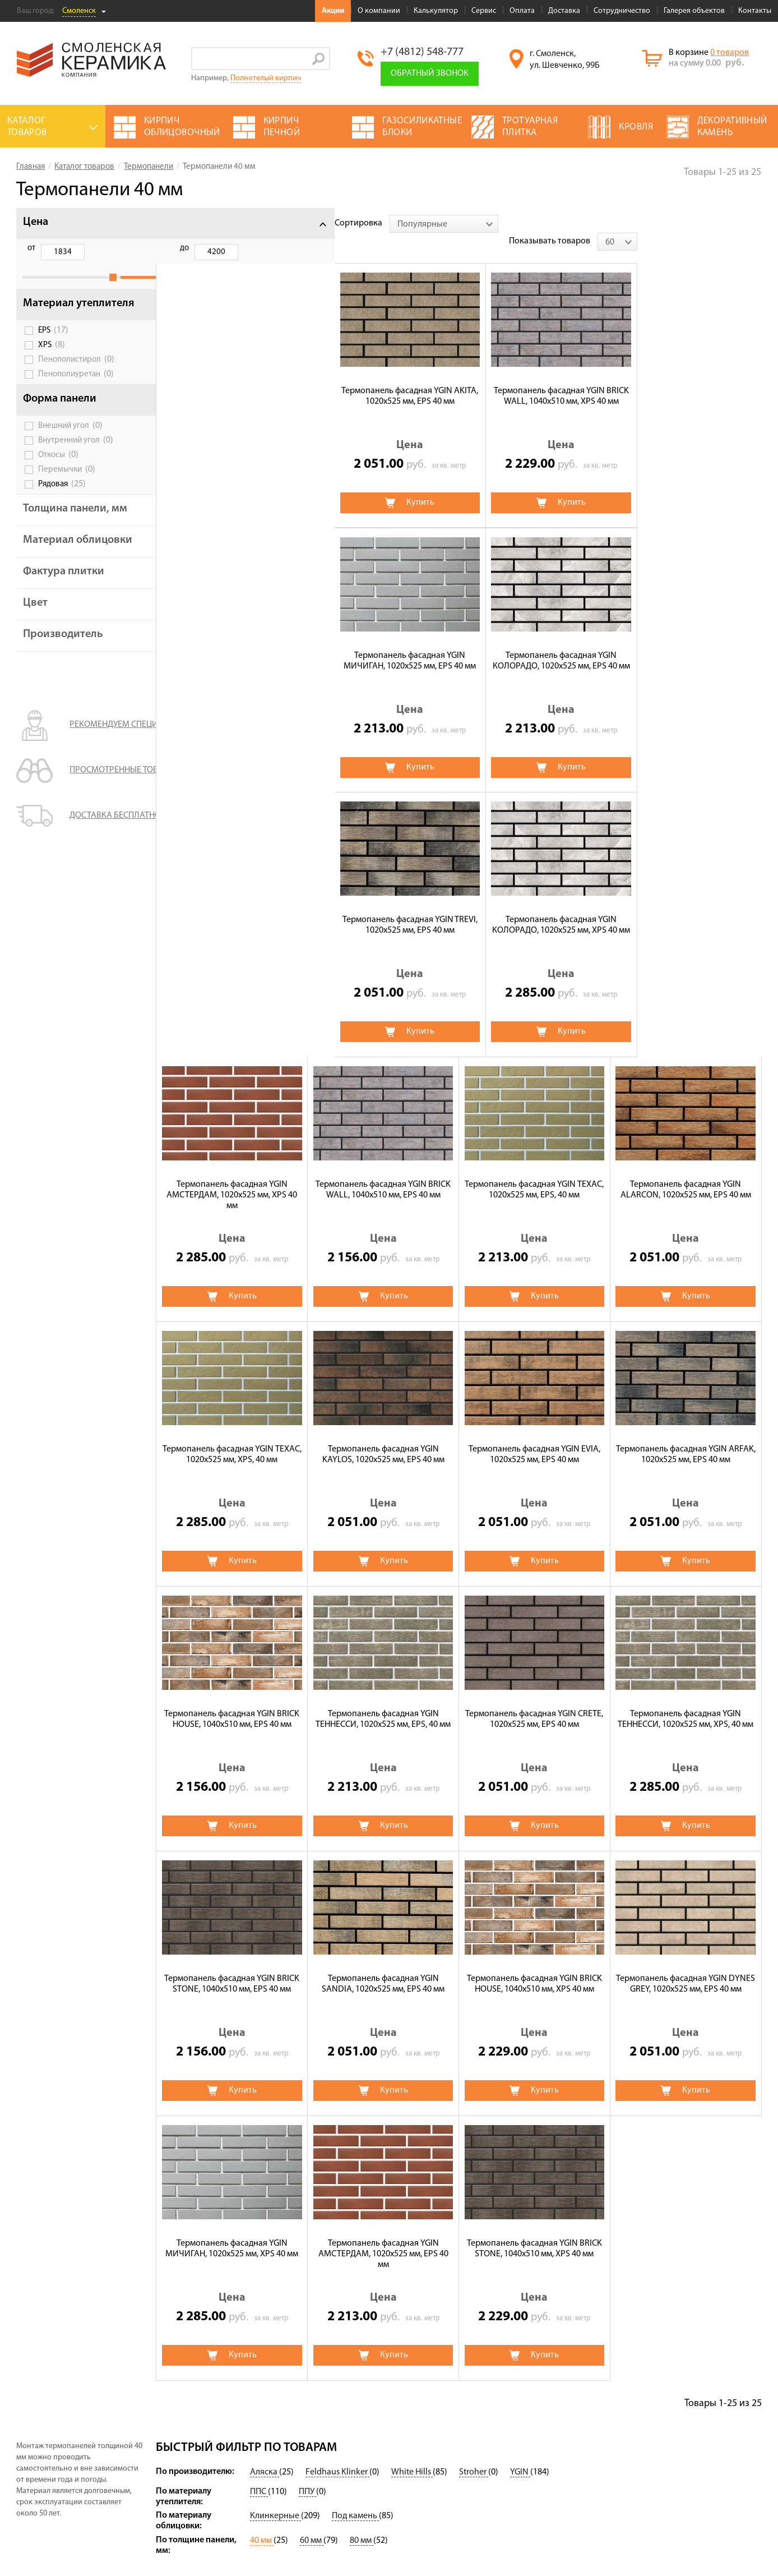  What do you see at coordinates (51, 581) in the screenshot?
I see `Материал облицовки` at bounding box center [51, 581].